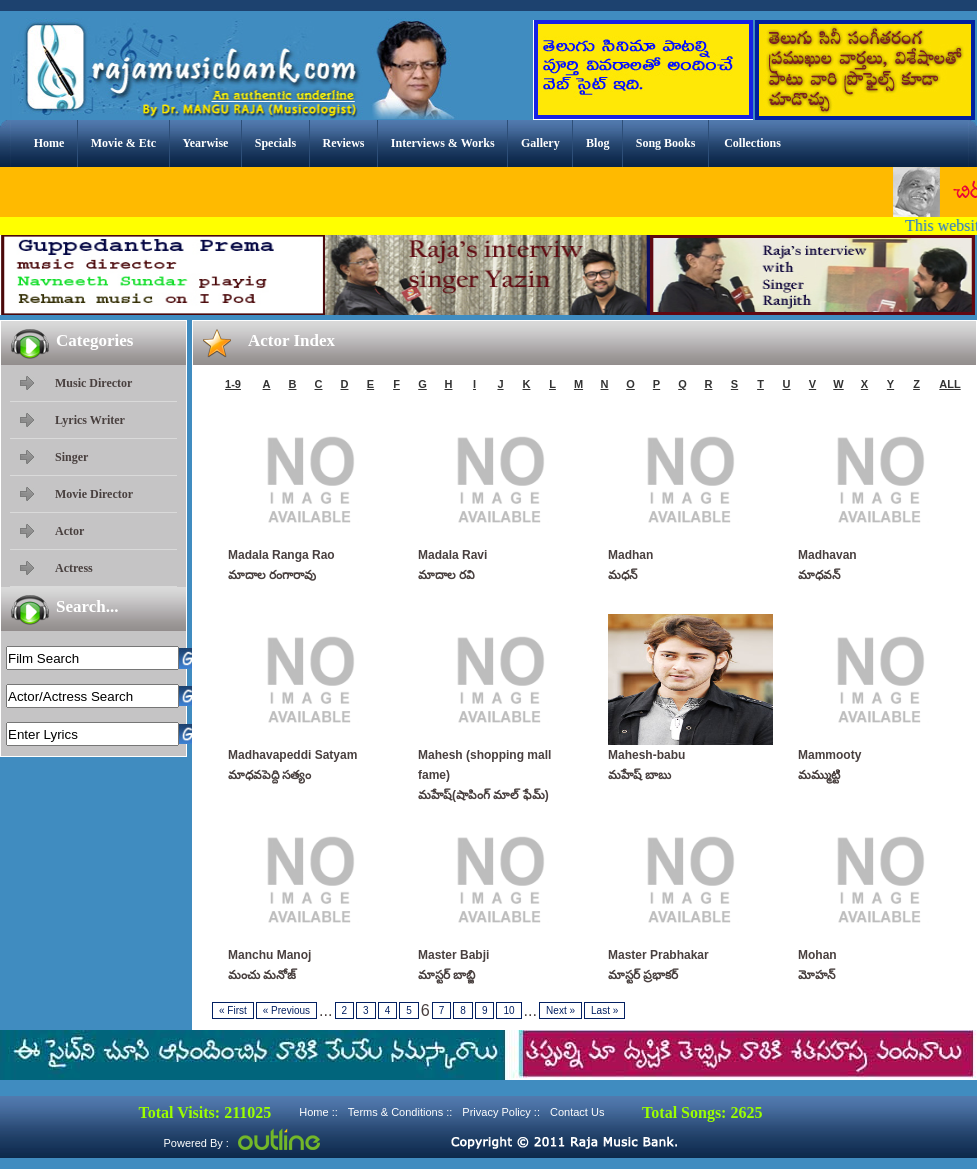 The image size is (977, 1169). Describe the element at coordinates (343, 143) in the screenshot. I see `Reviews` at that location.